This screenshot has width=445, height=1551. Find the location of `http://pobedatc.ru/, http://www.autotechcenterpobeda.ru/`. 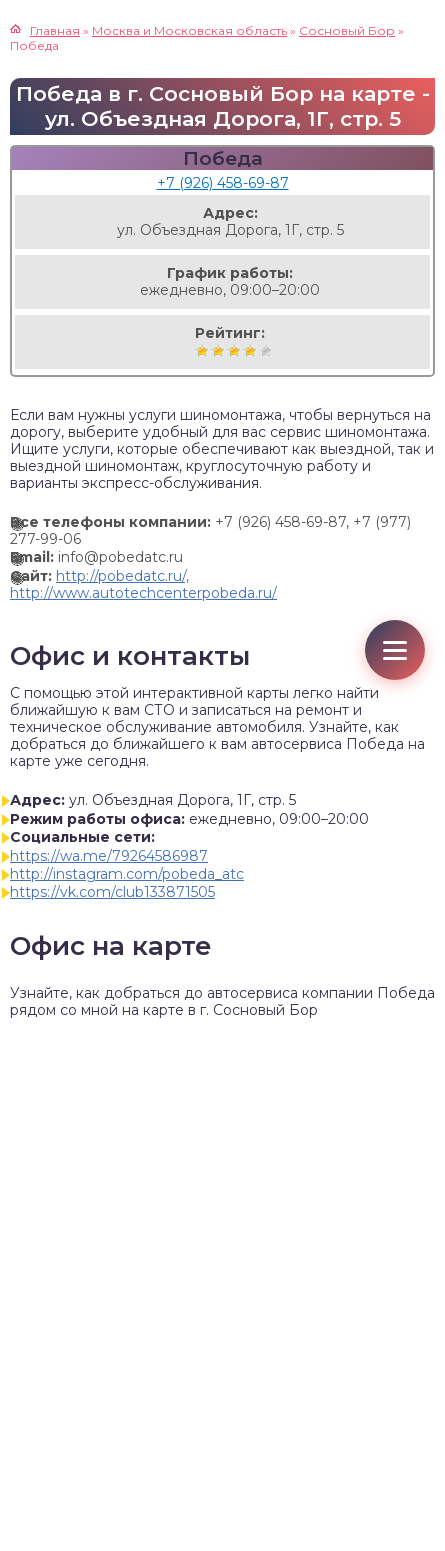

http://pobedatc.ru/, http://www.autotechcenterpobeda.ru/ is located at coordinates (143, 584).